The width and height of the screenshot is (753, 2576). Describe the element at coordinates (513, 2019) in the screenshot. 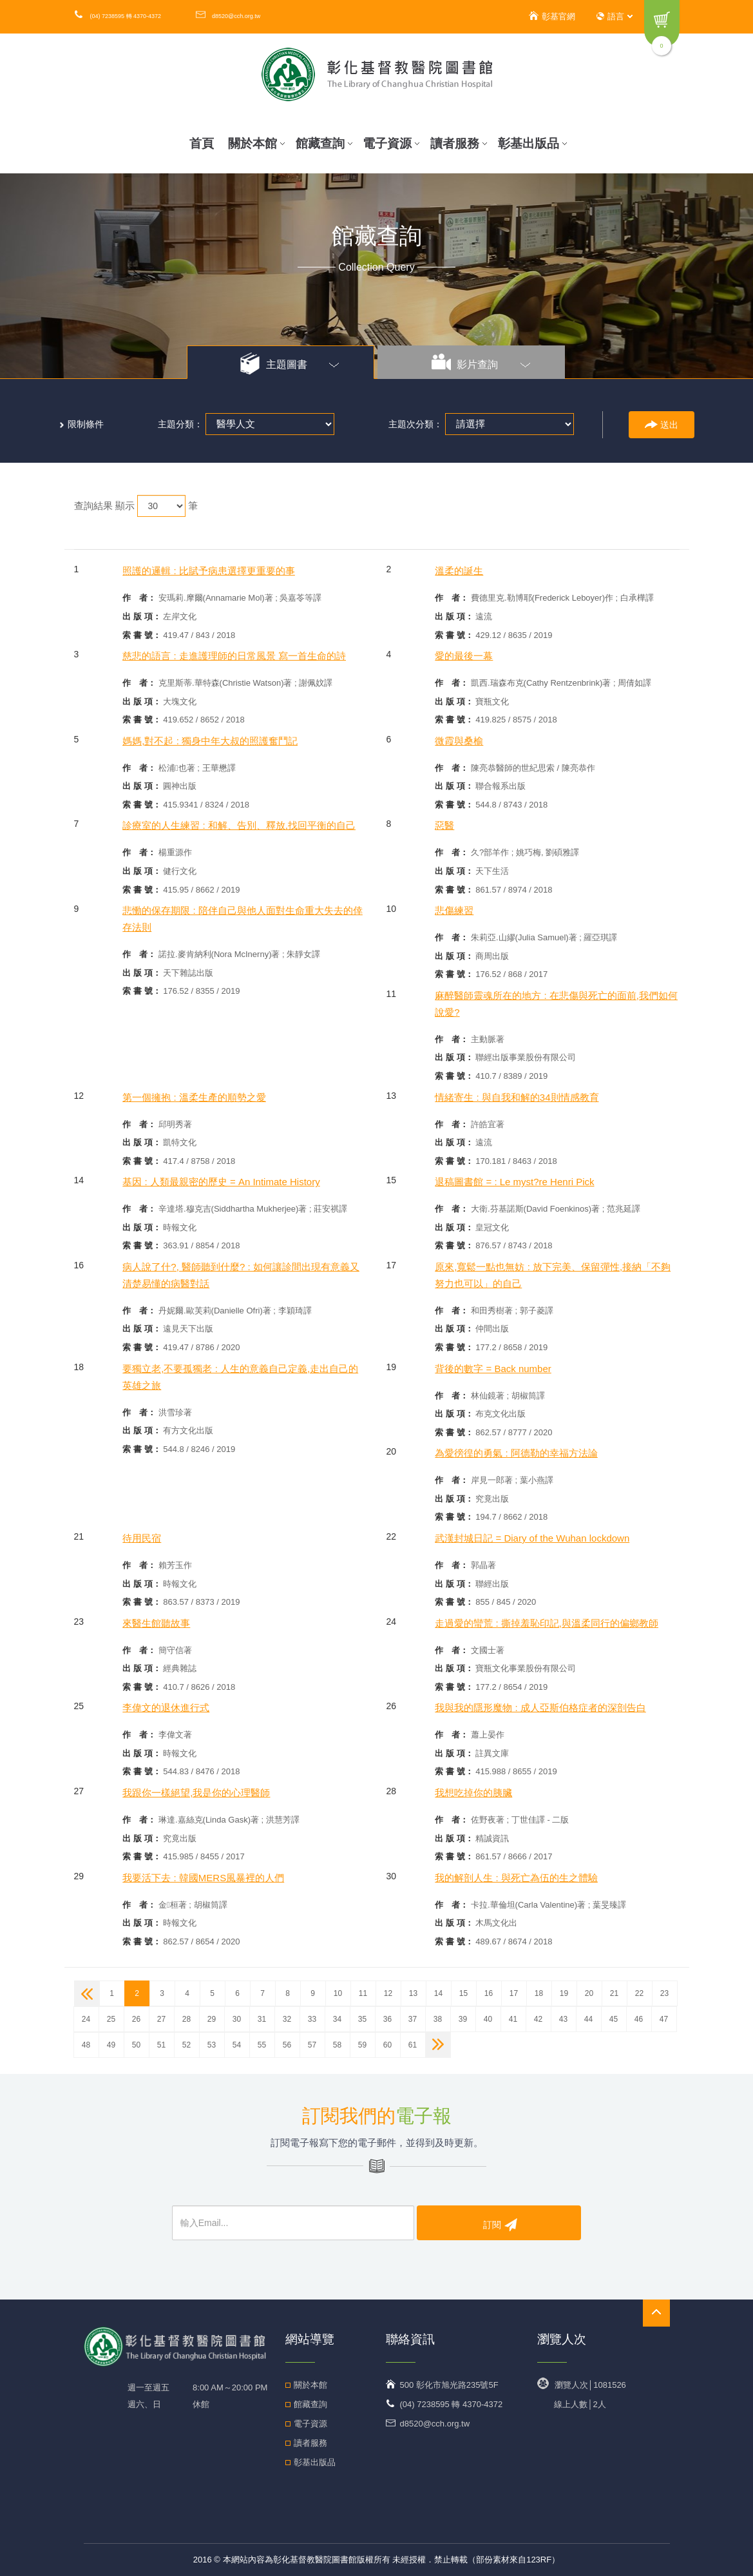

I see `41` at that location.